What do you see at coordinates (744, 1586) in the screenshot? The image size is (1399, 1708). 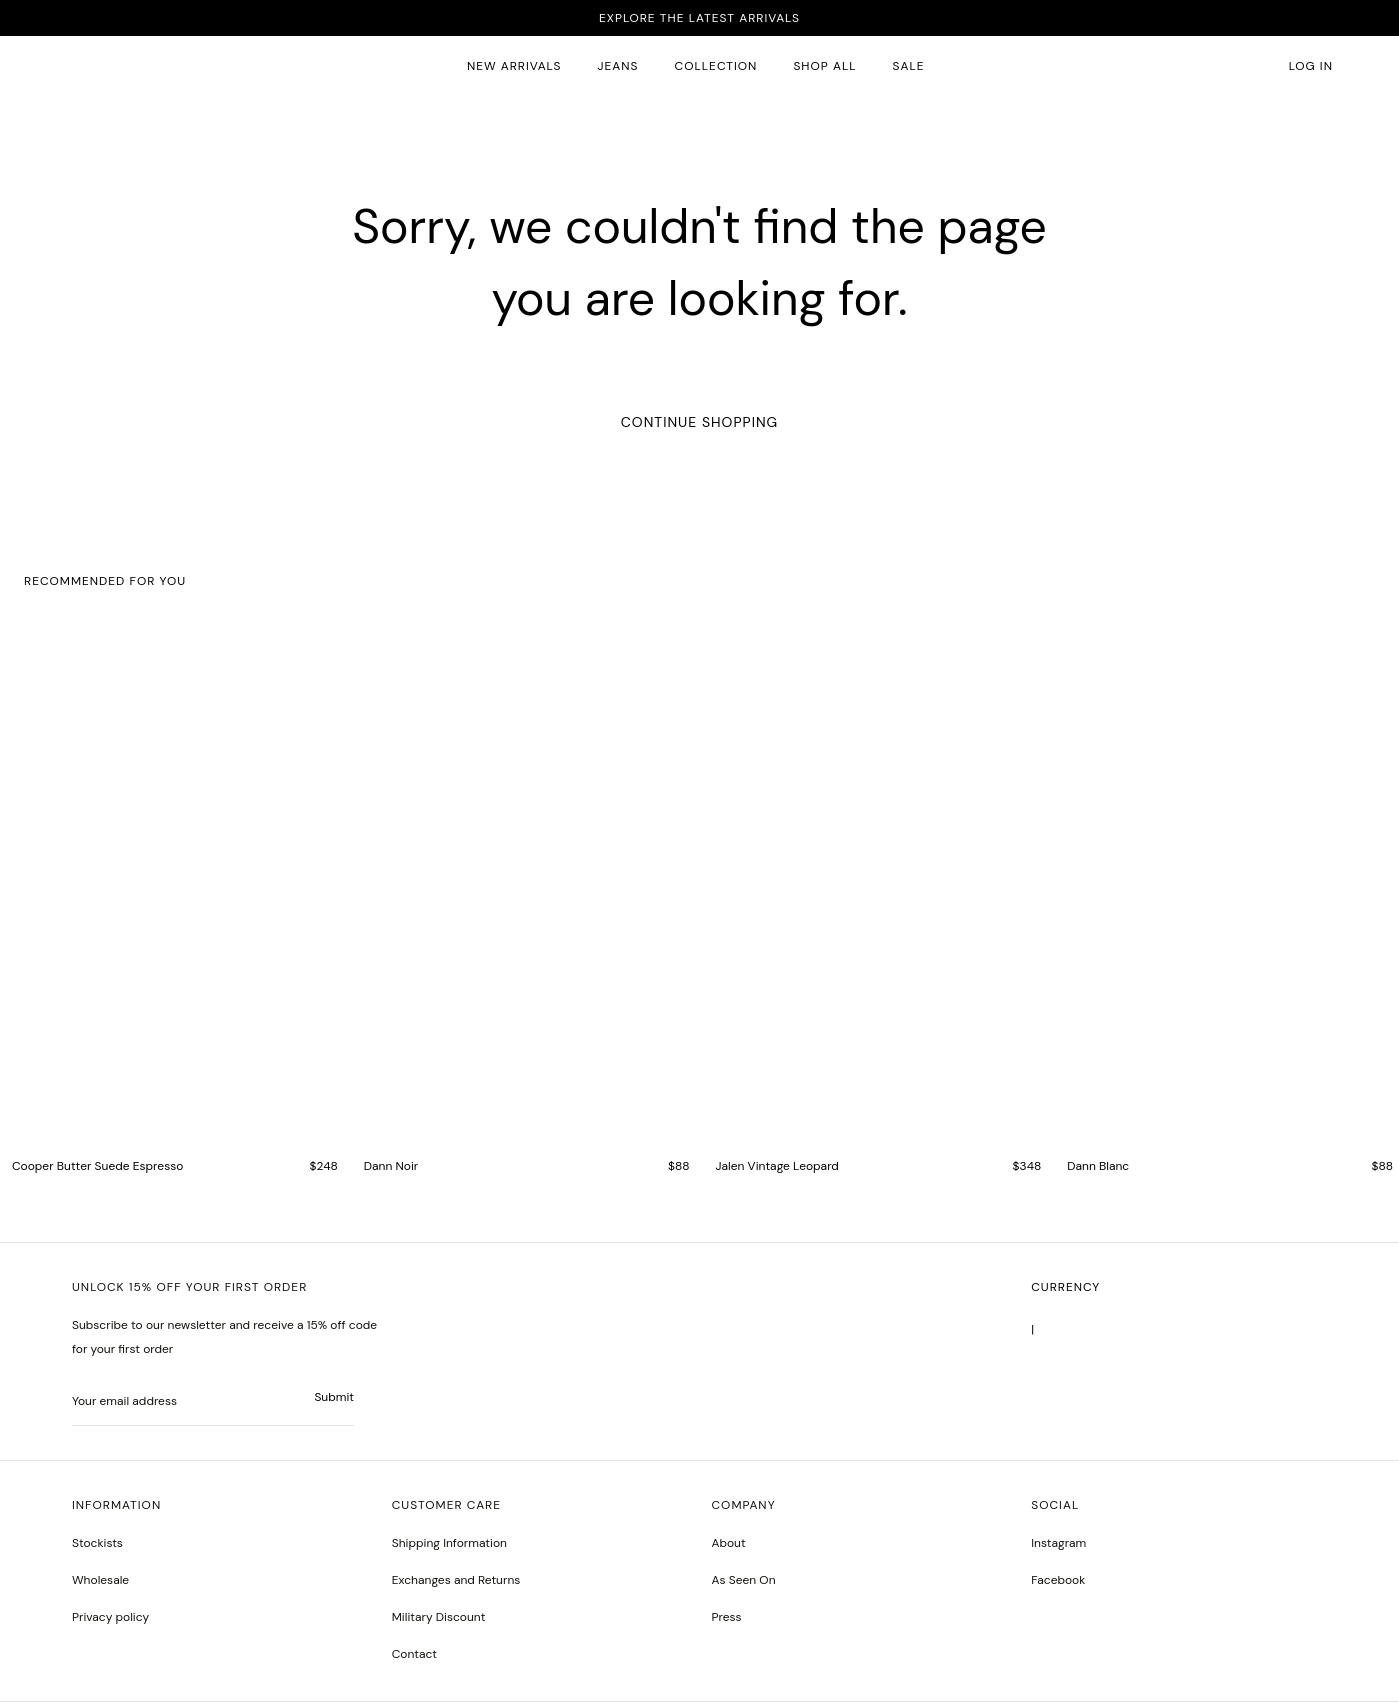 I see `As Seen On` at bounding box center [744, 1586].